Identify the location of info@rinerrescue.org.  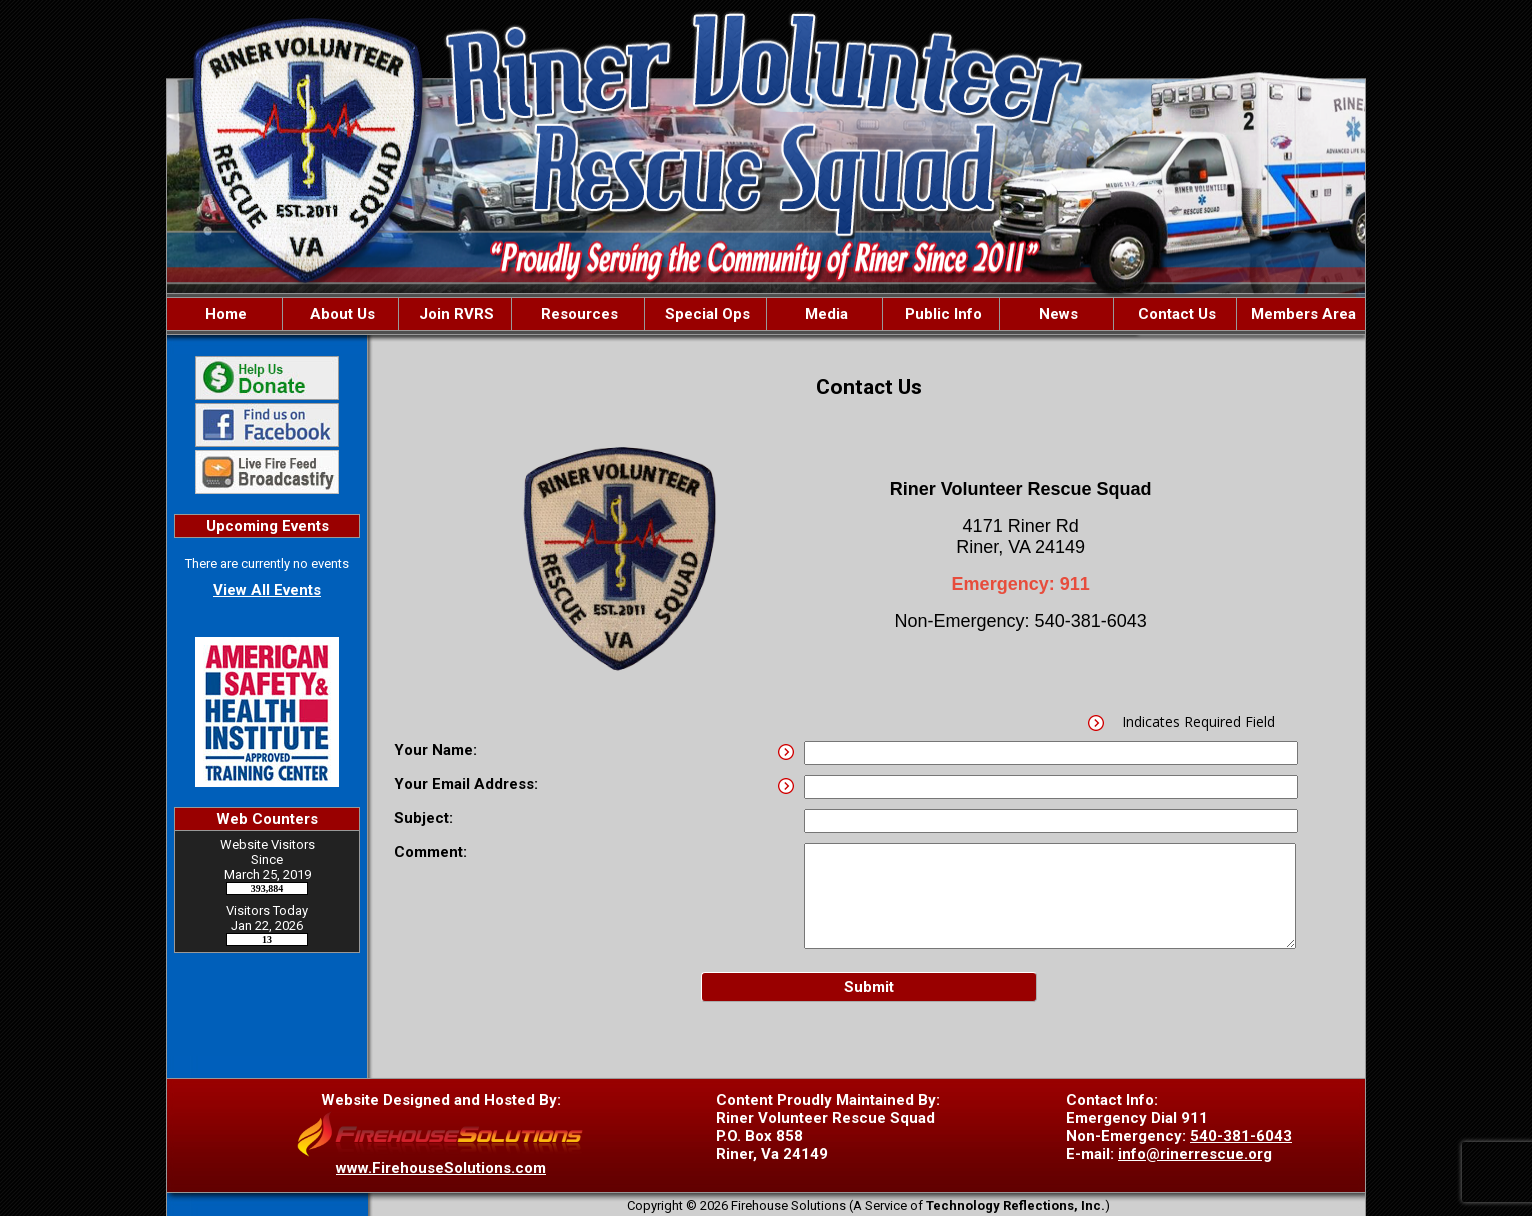
(1195, 1154).